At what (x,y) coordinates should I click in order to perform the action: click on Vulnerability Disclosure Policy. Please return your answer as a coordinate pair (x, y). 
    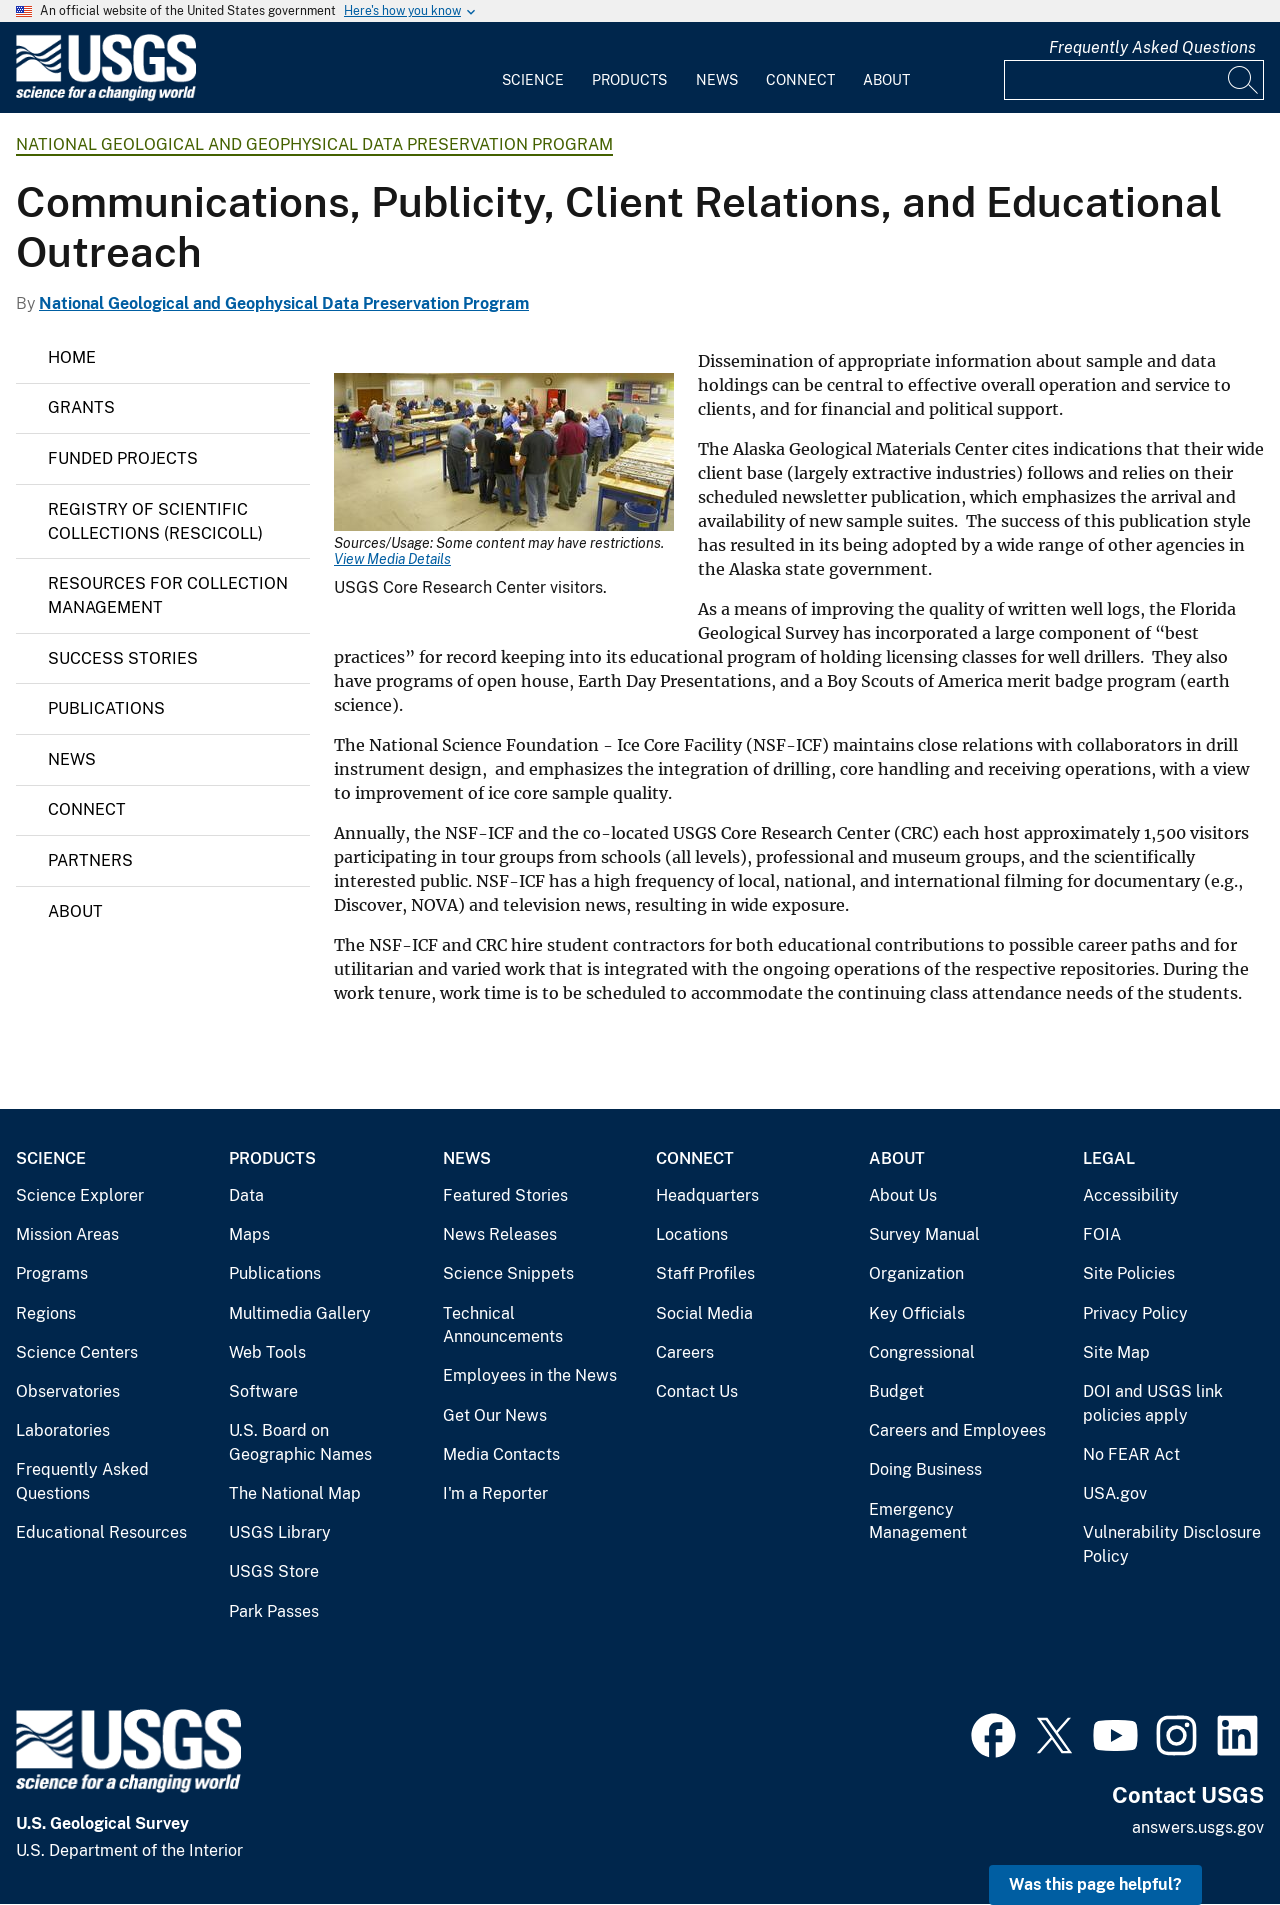
    Looking at the image, I should click on (1172, 1544).